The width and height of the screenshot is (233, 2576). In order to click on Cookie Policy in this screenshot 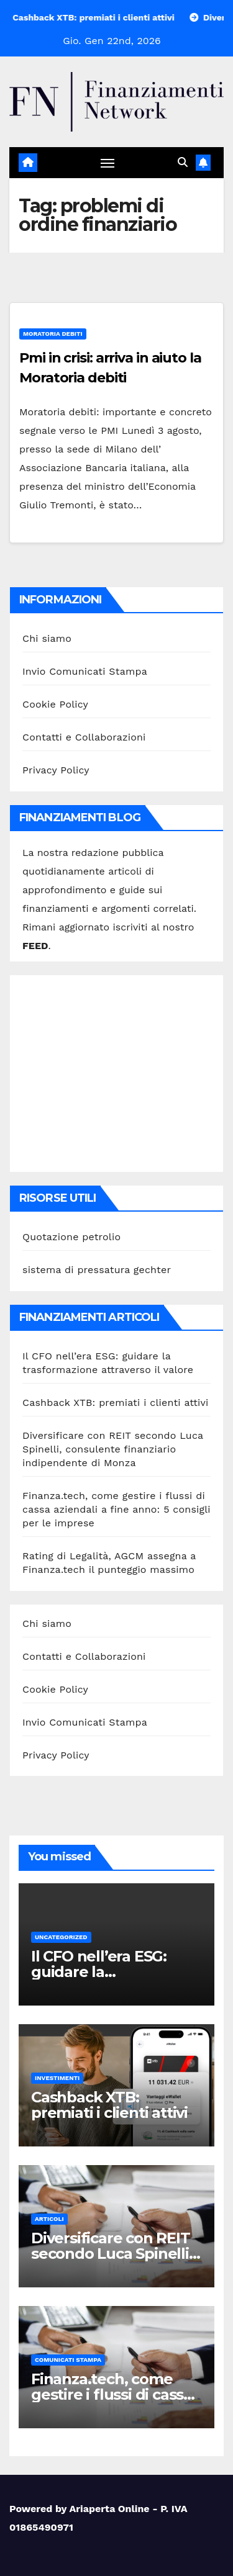, I will do `click(55, 704)`.